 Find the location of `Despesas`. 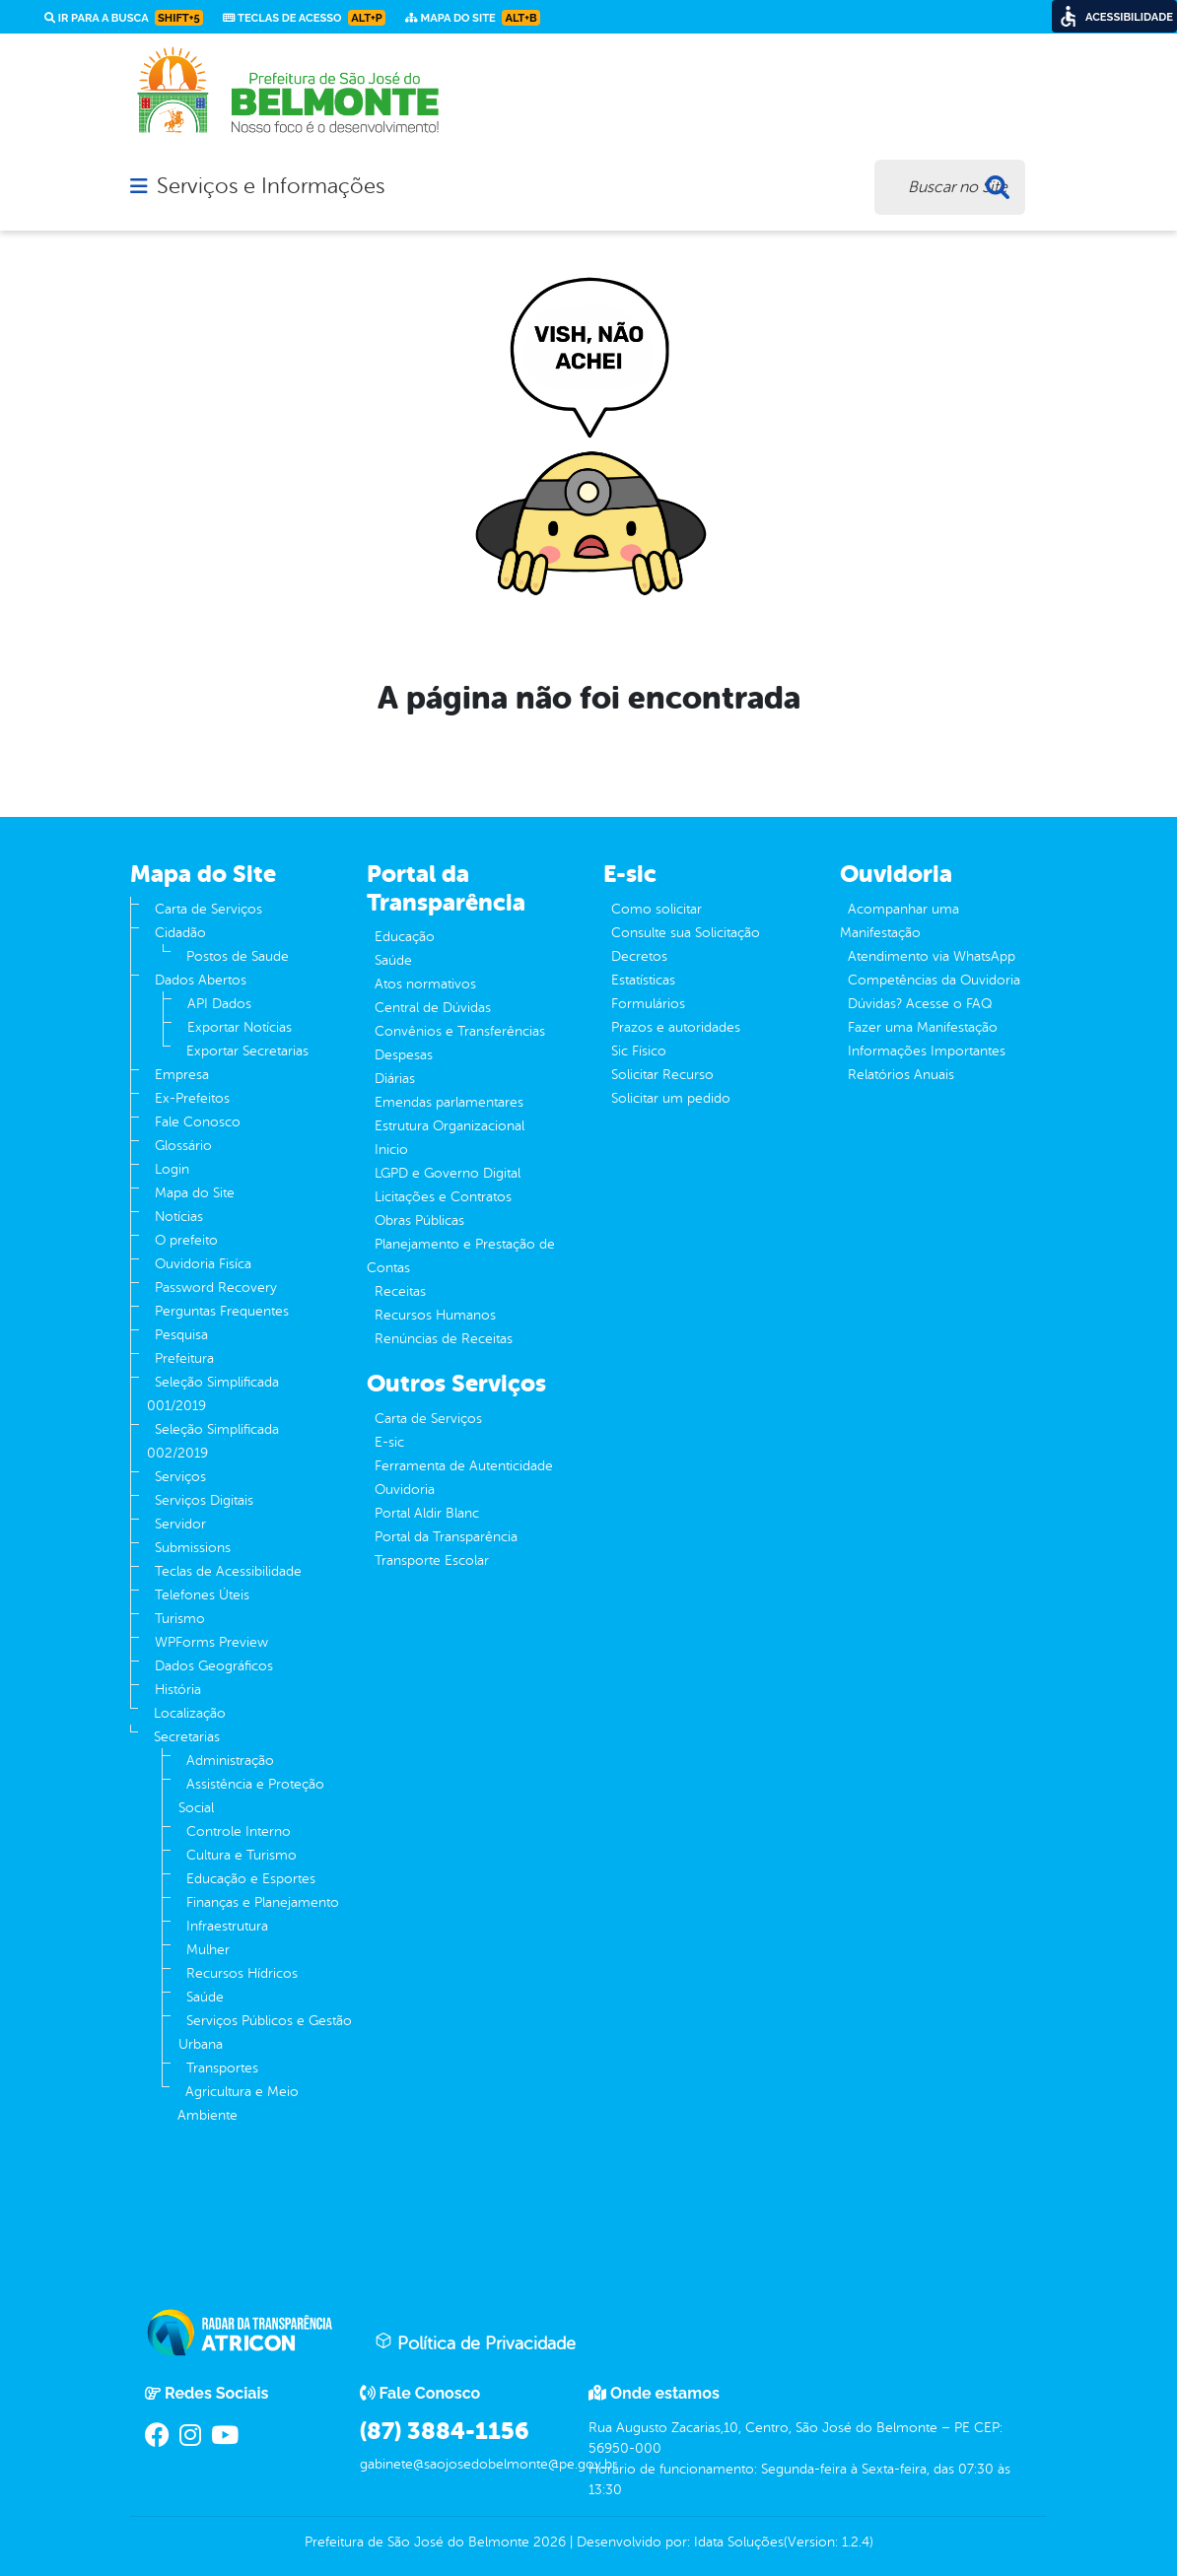

Despesas is located at coordinates (404, 1055).